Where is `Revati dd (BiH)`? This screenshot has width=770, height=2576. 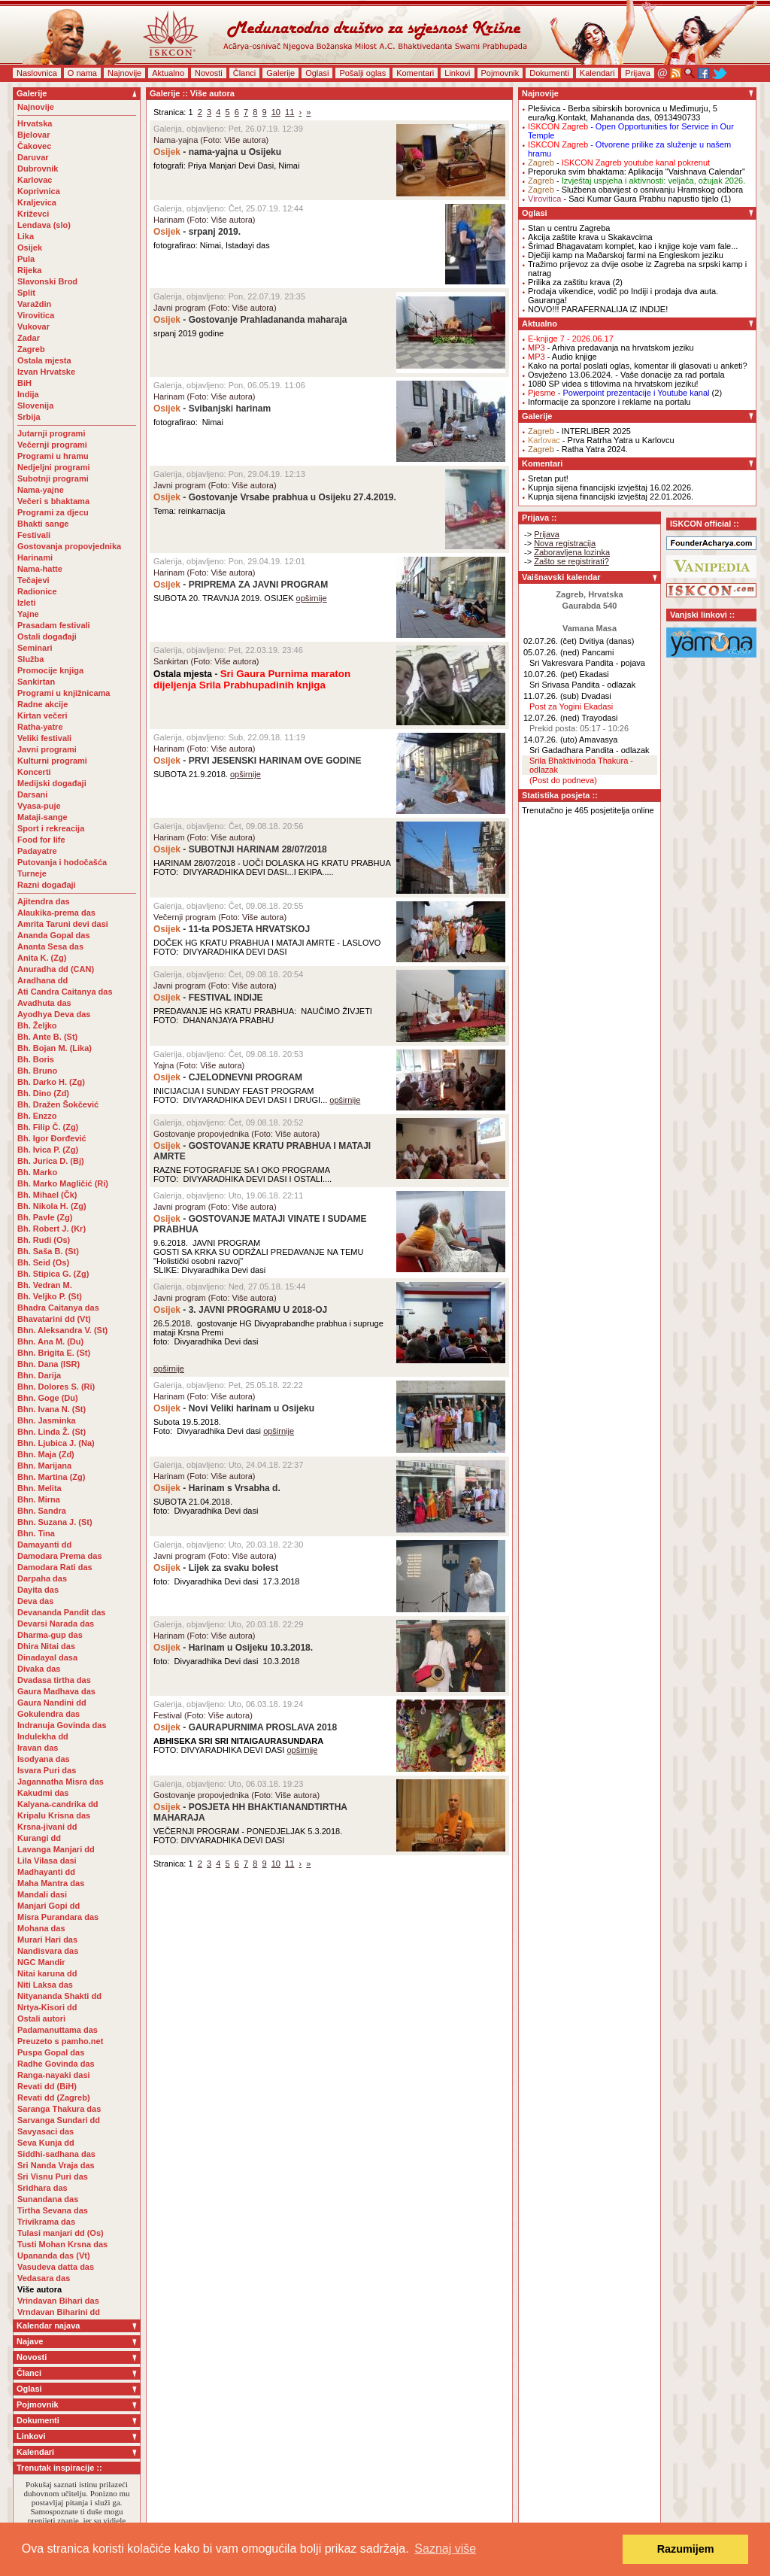 Revati dd (BiH) is located at coordinates (47, 2086).